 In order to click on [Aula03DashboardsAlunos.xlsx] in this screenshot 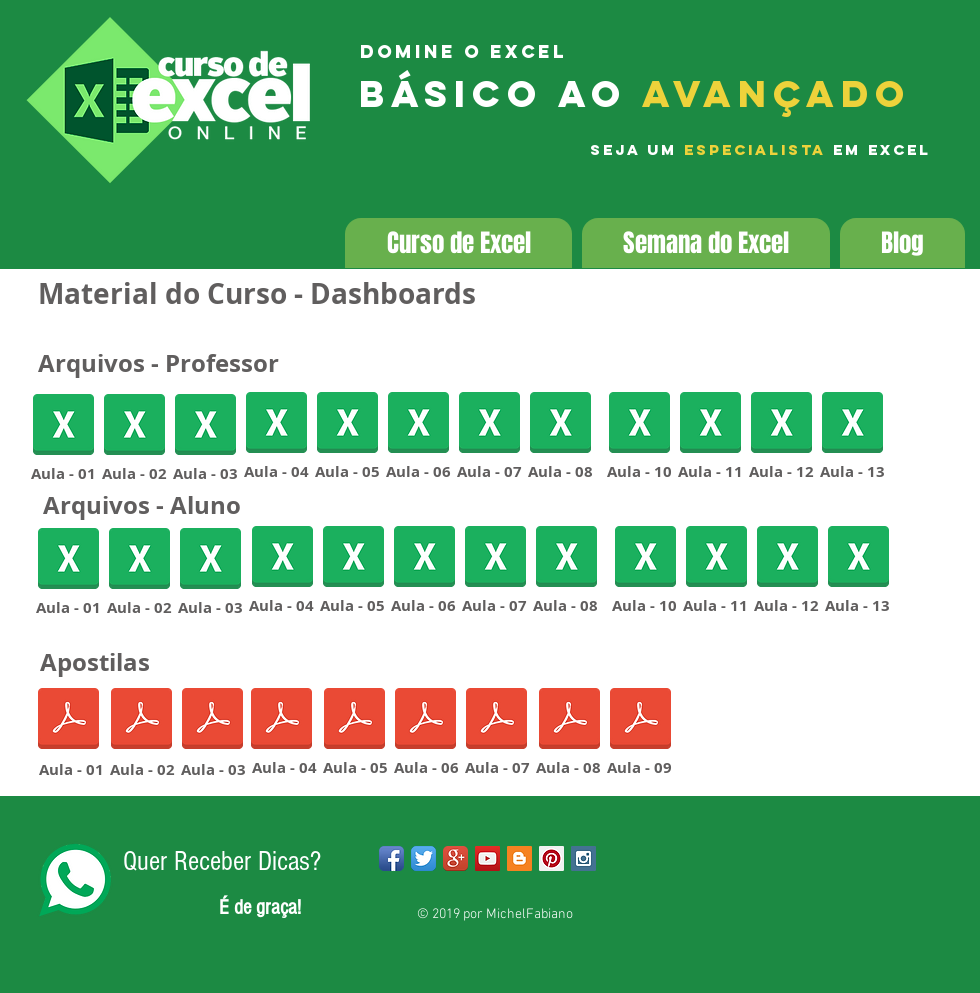, I will do `click(210, 560)`.